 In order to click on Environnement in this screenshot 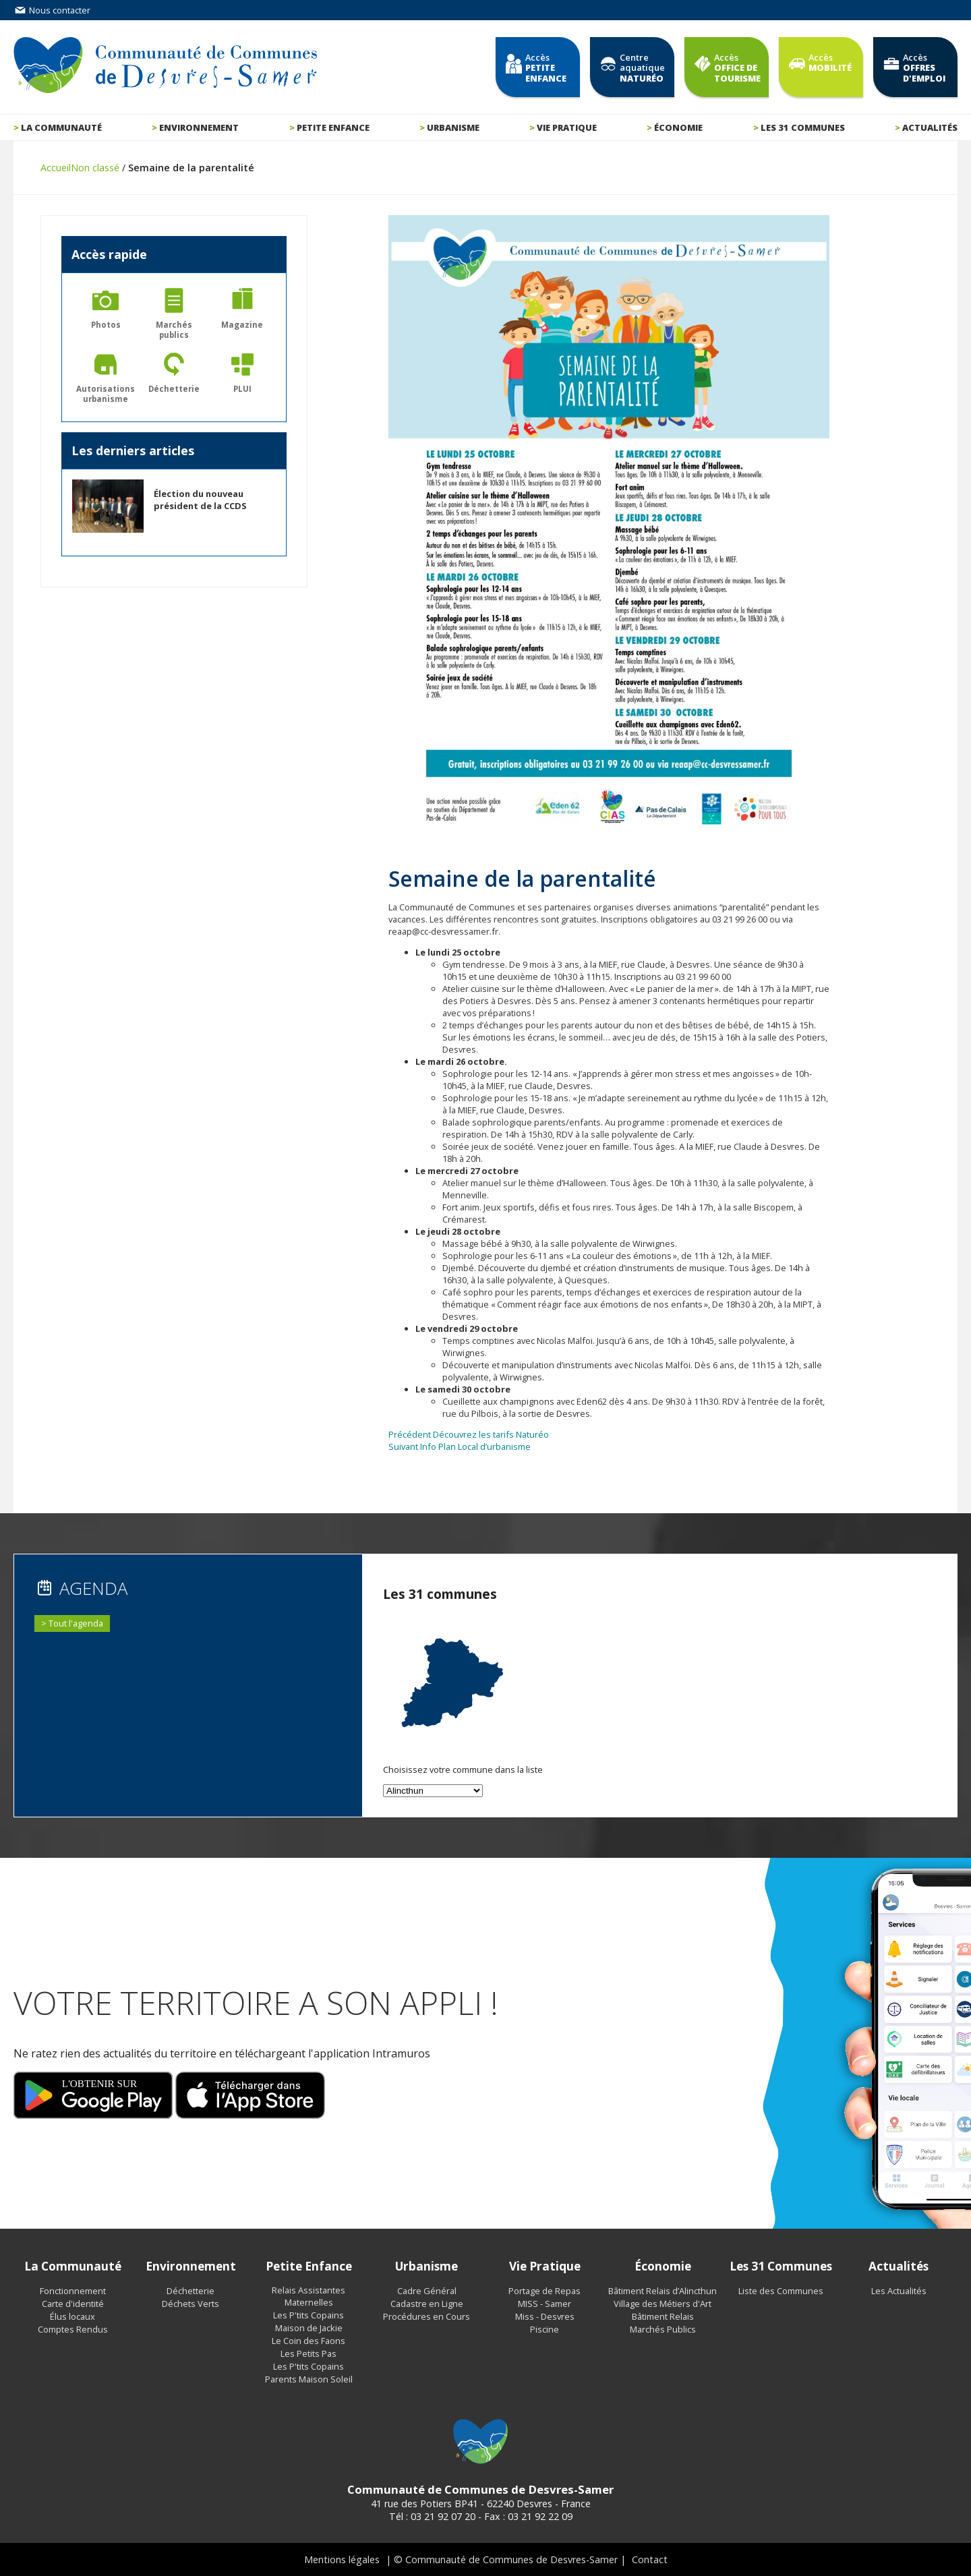, I will do `click(199, 127)`.